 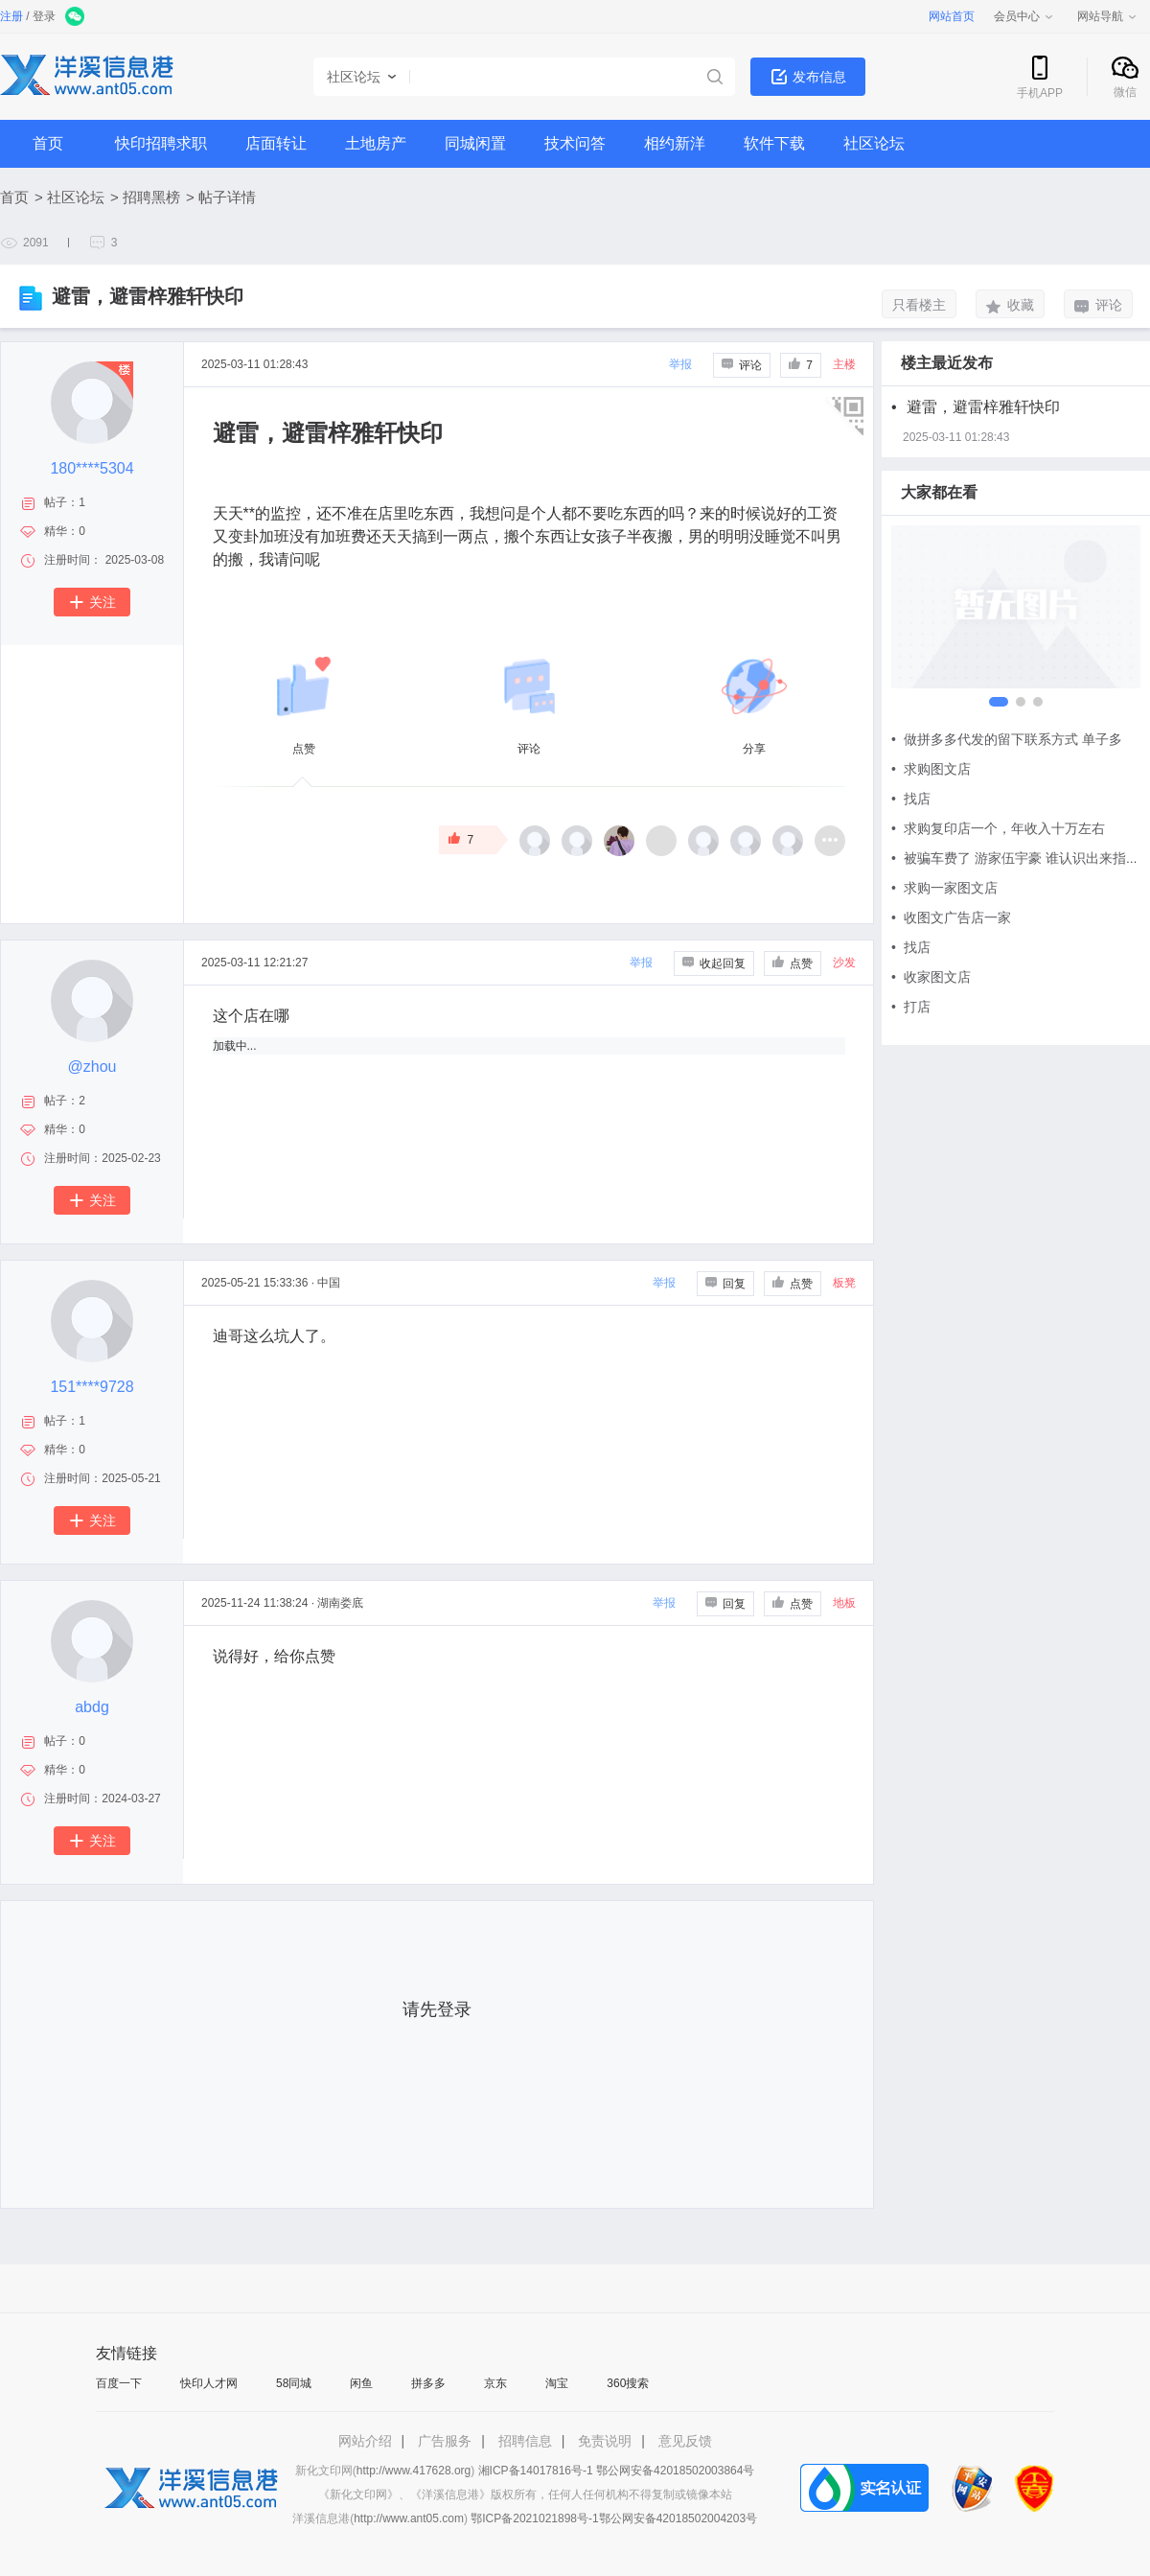 What do you see at coordinates (931, 977) in the screenshot?
I see `收家图文店` at bounding box center [931, 977].